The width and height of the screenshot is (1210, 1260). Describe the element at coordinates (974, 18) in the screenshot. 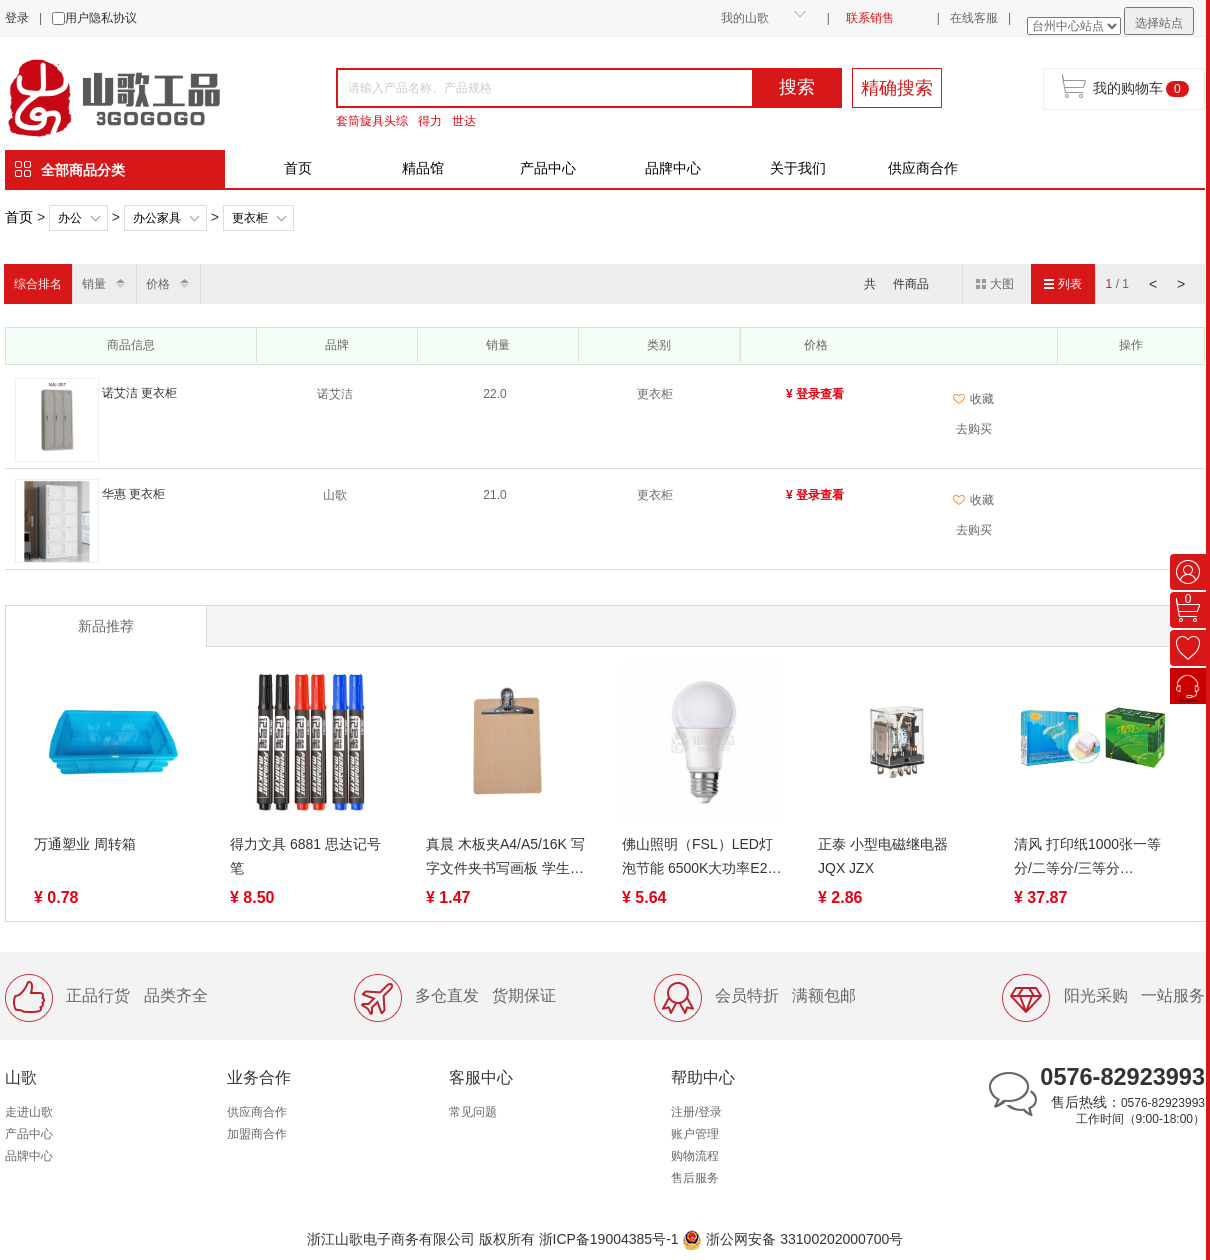

I see `在线客服` at that location.